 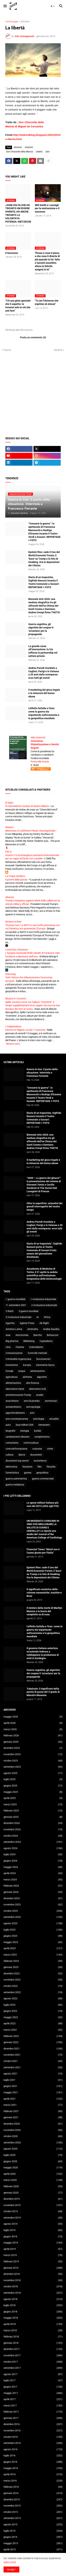 I want to click on febbraio 2023, so click(x=33, y=1961).